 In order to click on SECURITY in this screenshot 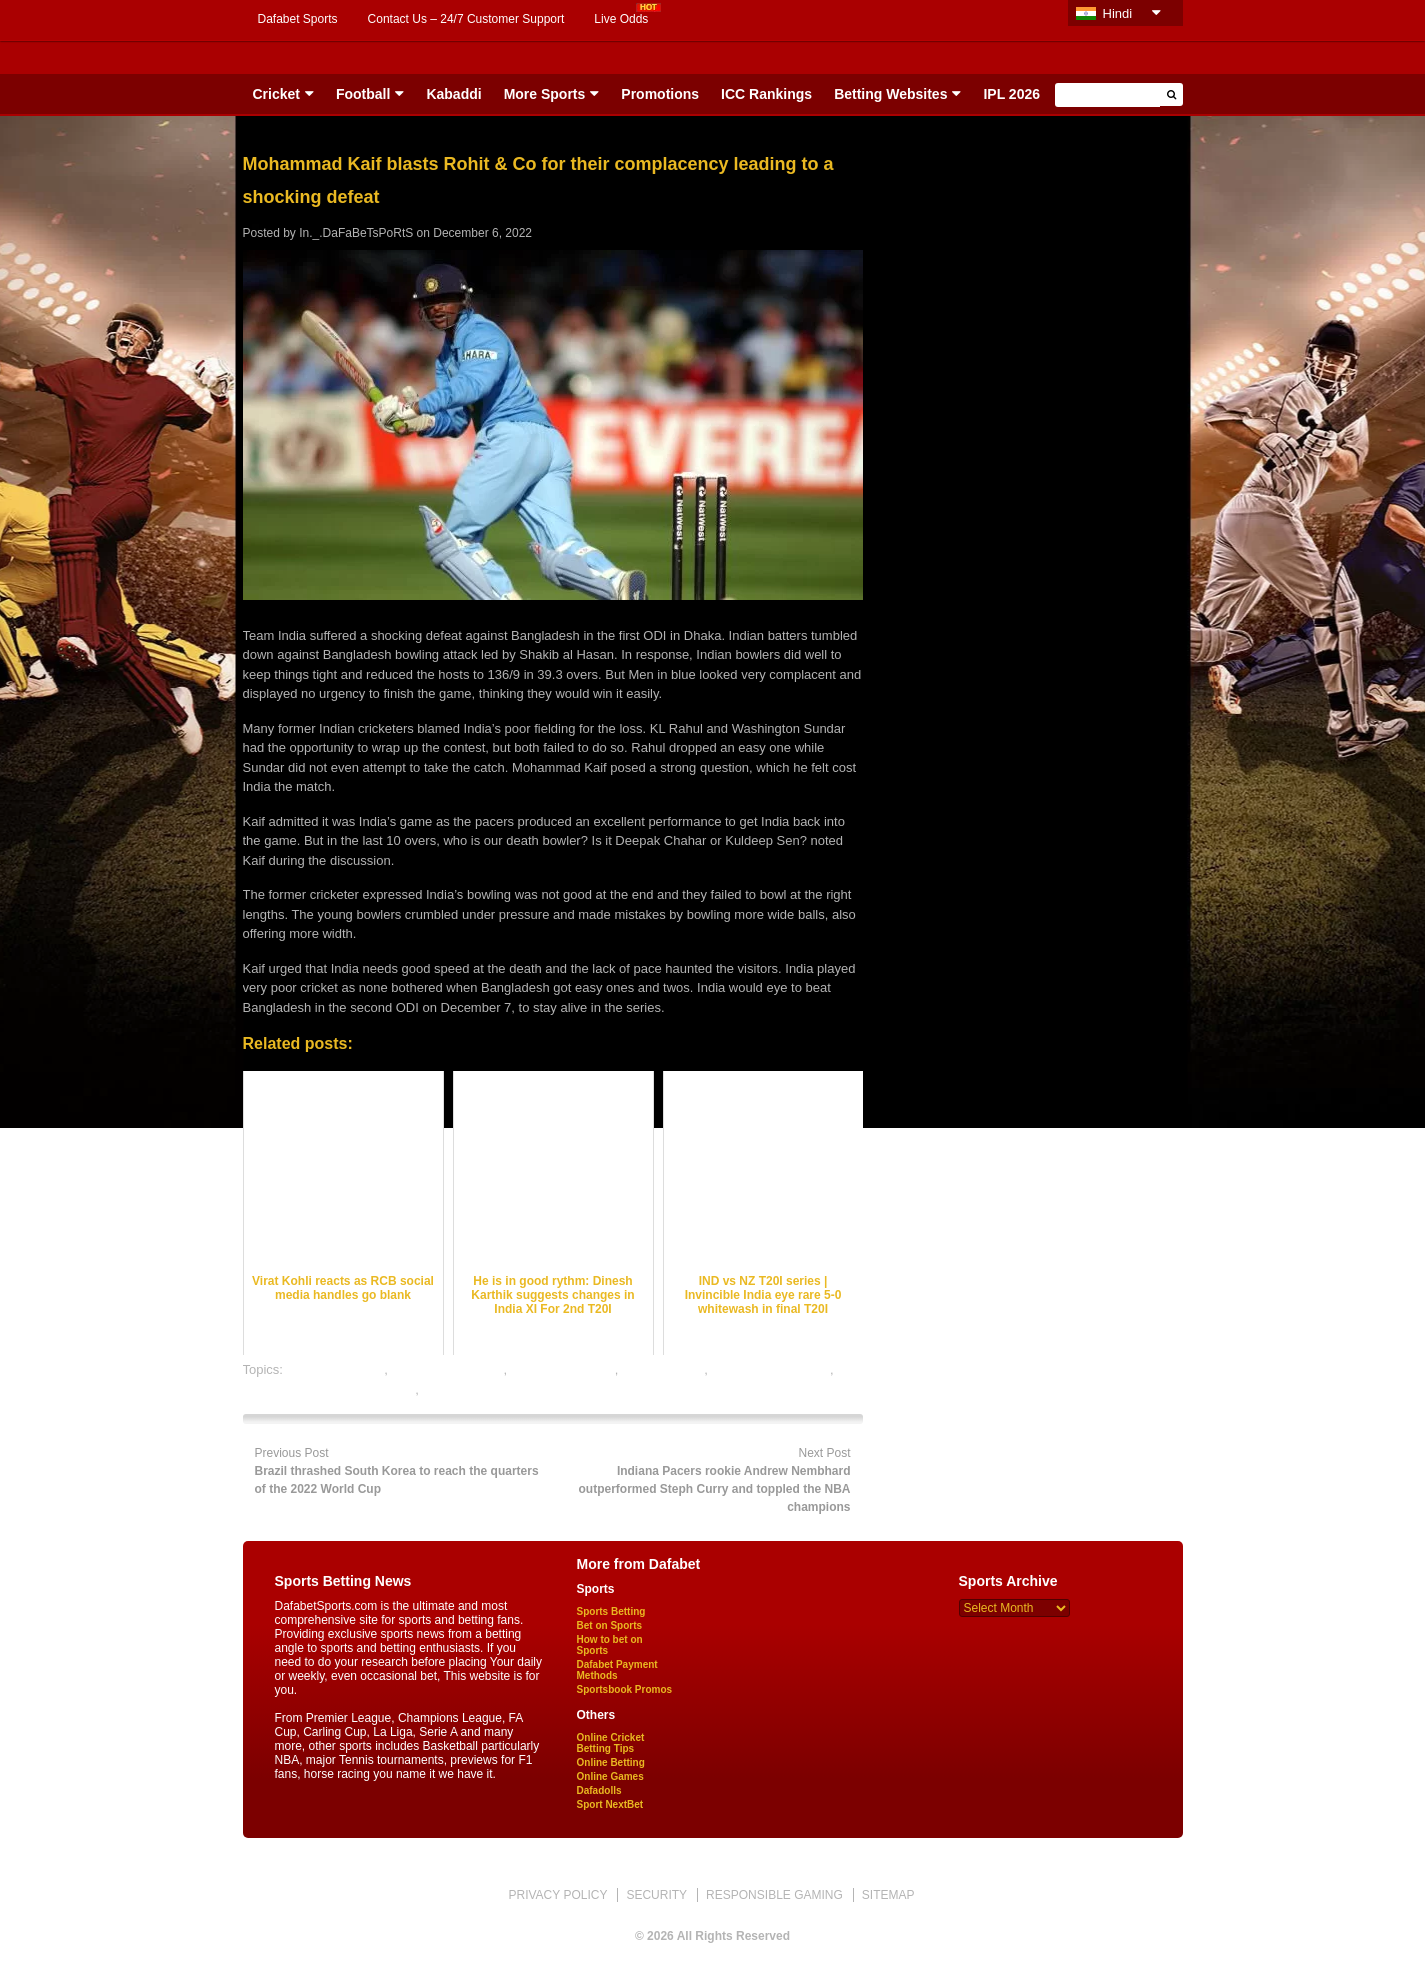, I will do `click(656, 1895)`.